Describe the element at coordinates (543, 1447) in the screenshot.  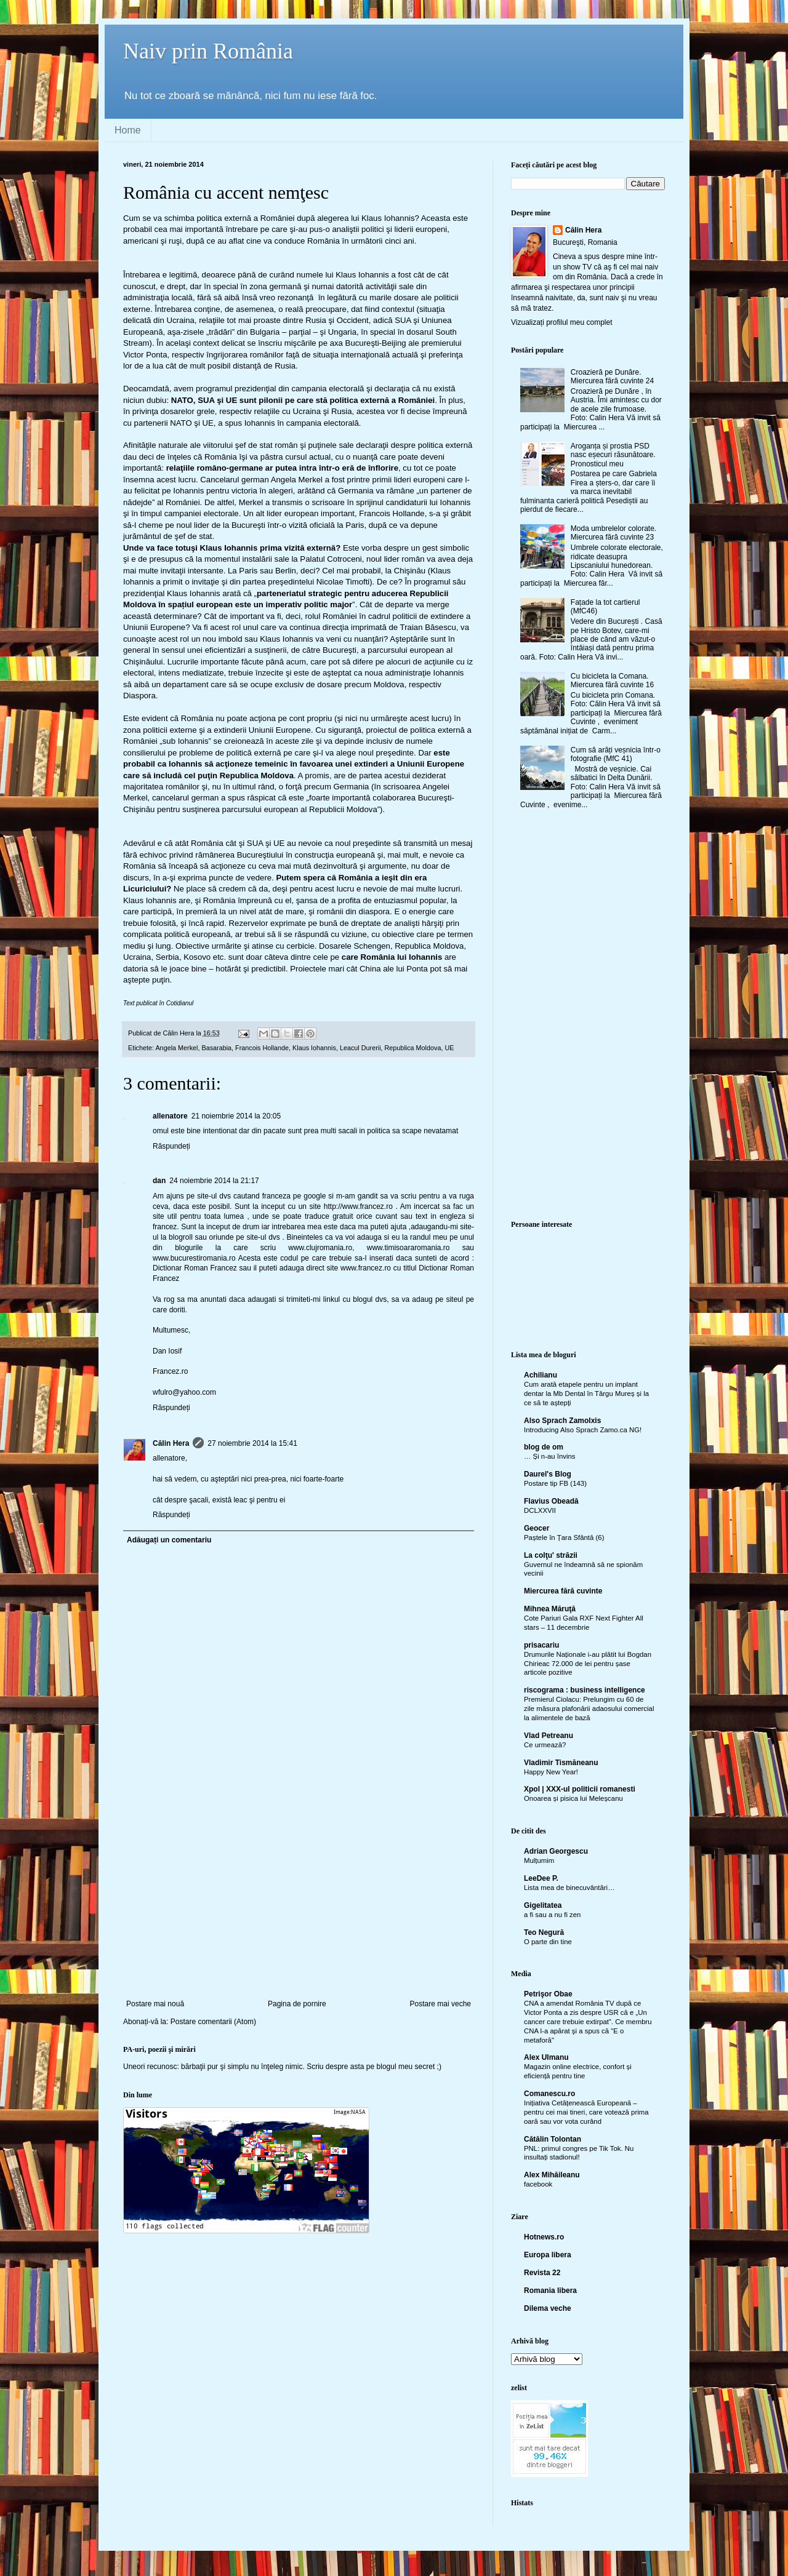
I see `blog de om` at that location.